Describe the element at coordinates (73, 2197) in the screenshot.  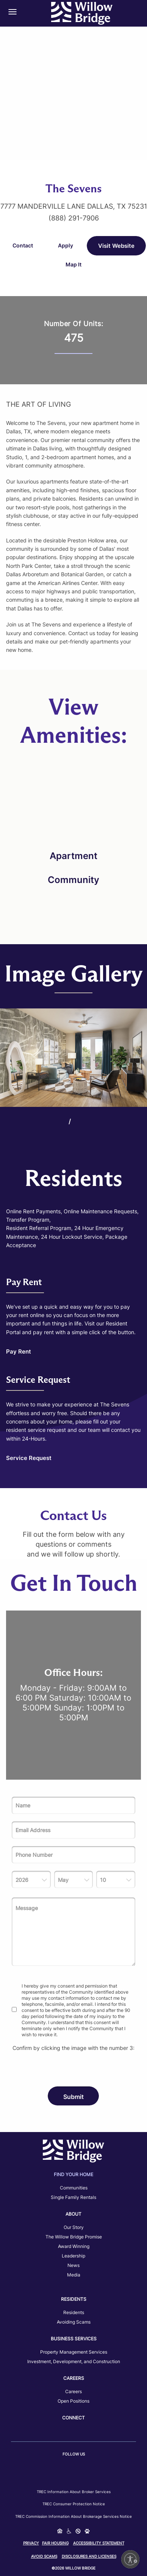
I see `Single Family Rentals` at that location.